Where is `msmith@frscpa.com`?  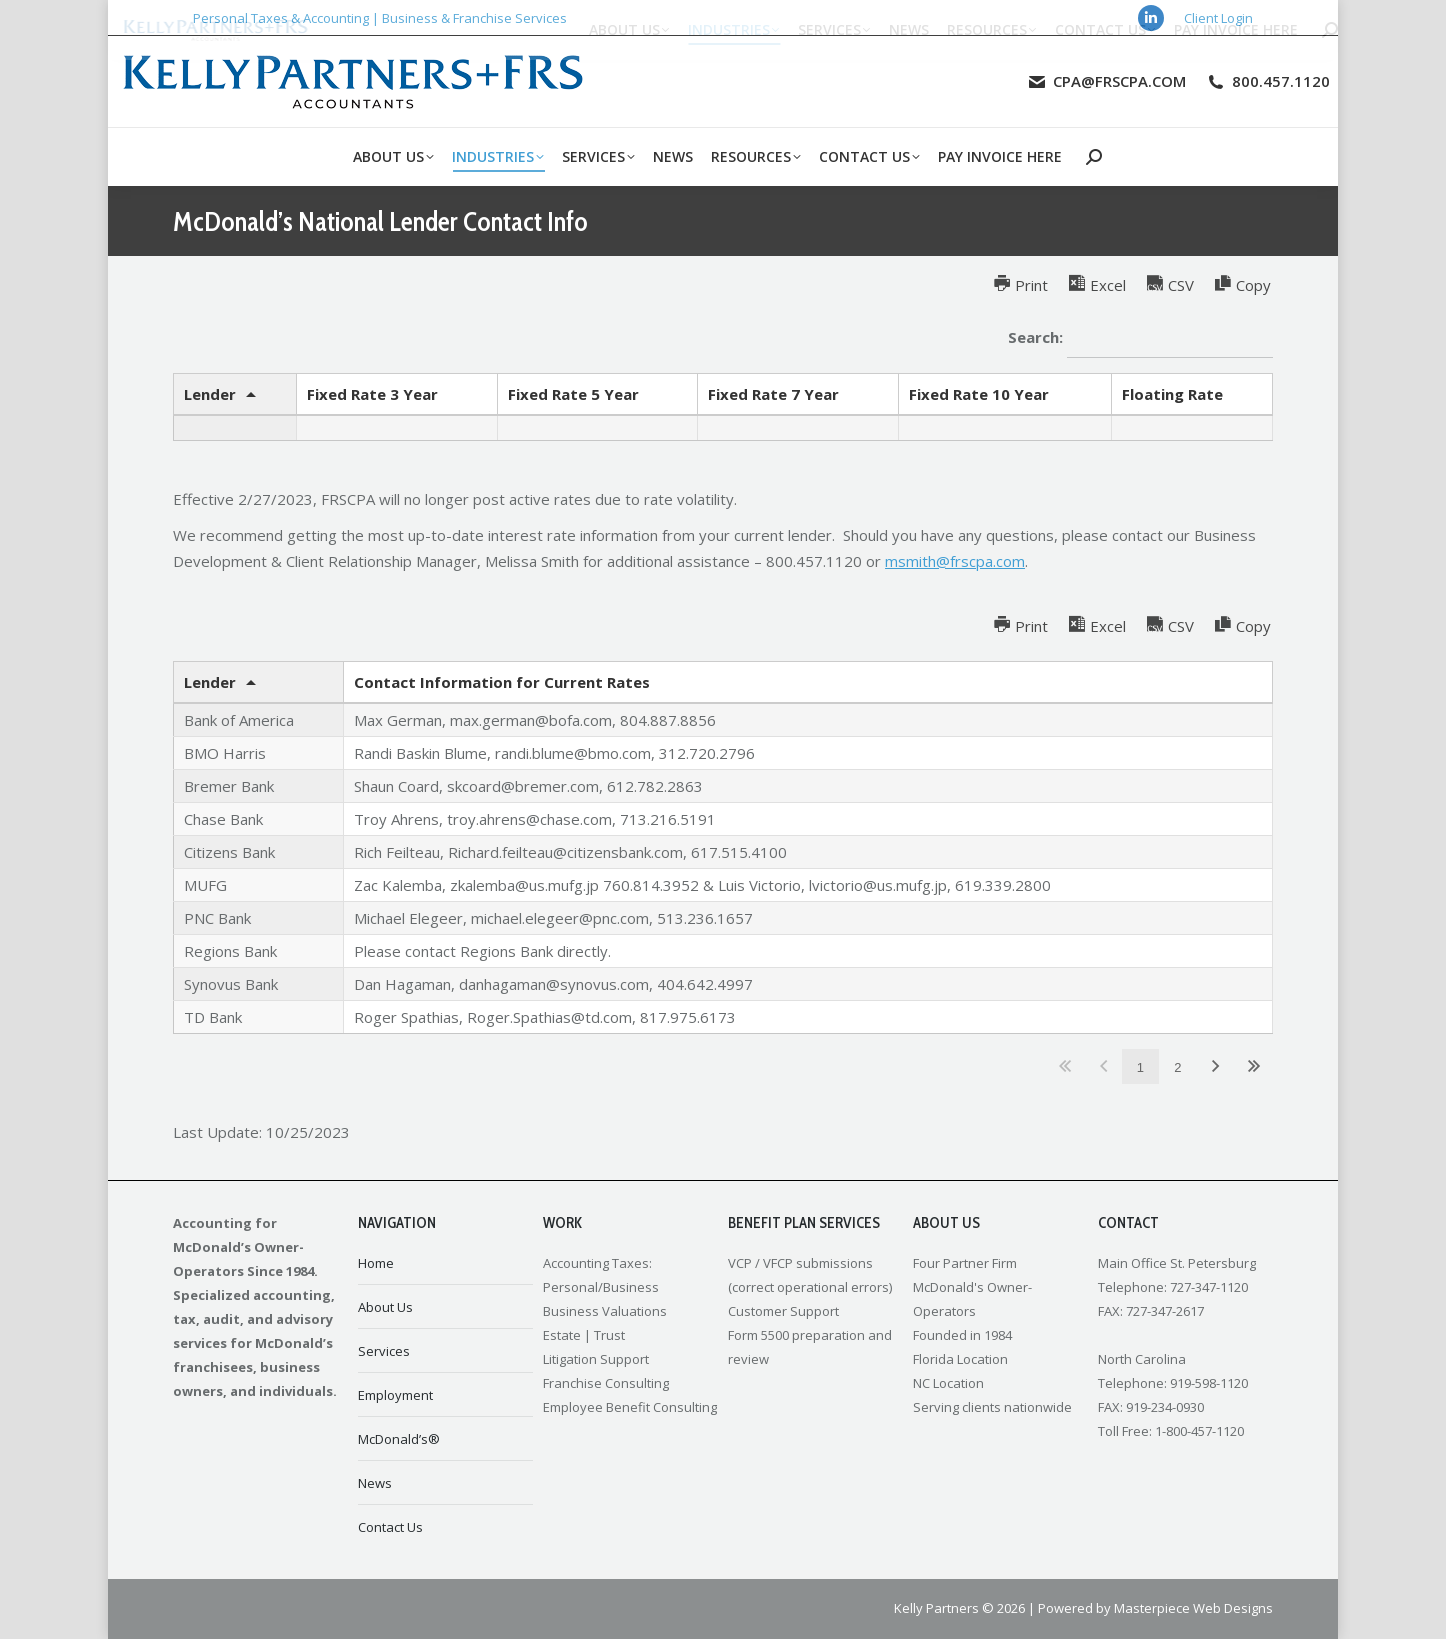 msmith@frscpa.com is located at coordinates (955, 561).